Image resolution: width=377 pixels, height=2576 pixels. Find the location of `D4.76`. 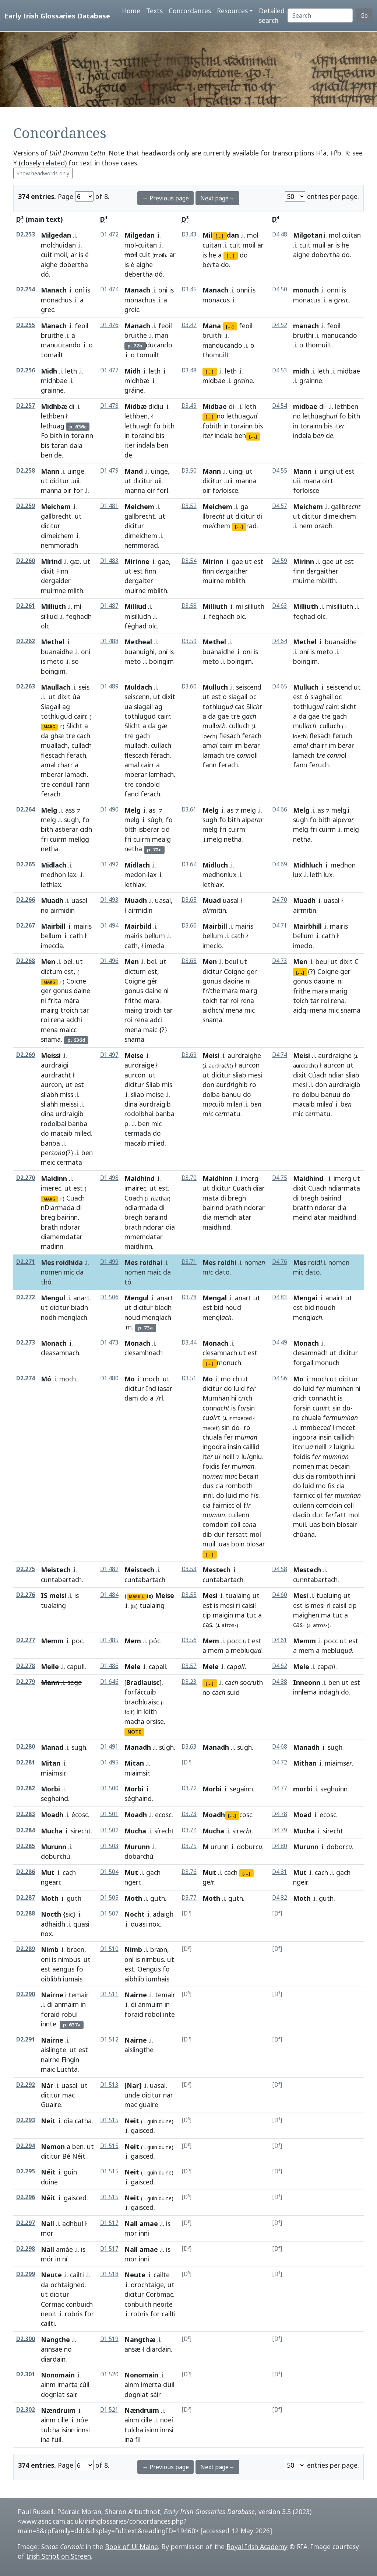

D4.76 is located at coordinates (279, 1262).